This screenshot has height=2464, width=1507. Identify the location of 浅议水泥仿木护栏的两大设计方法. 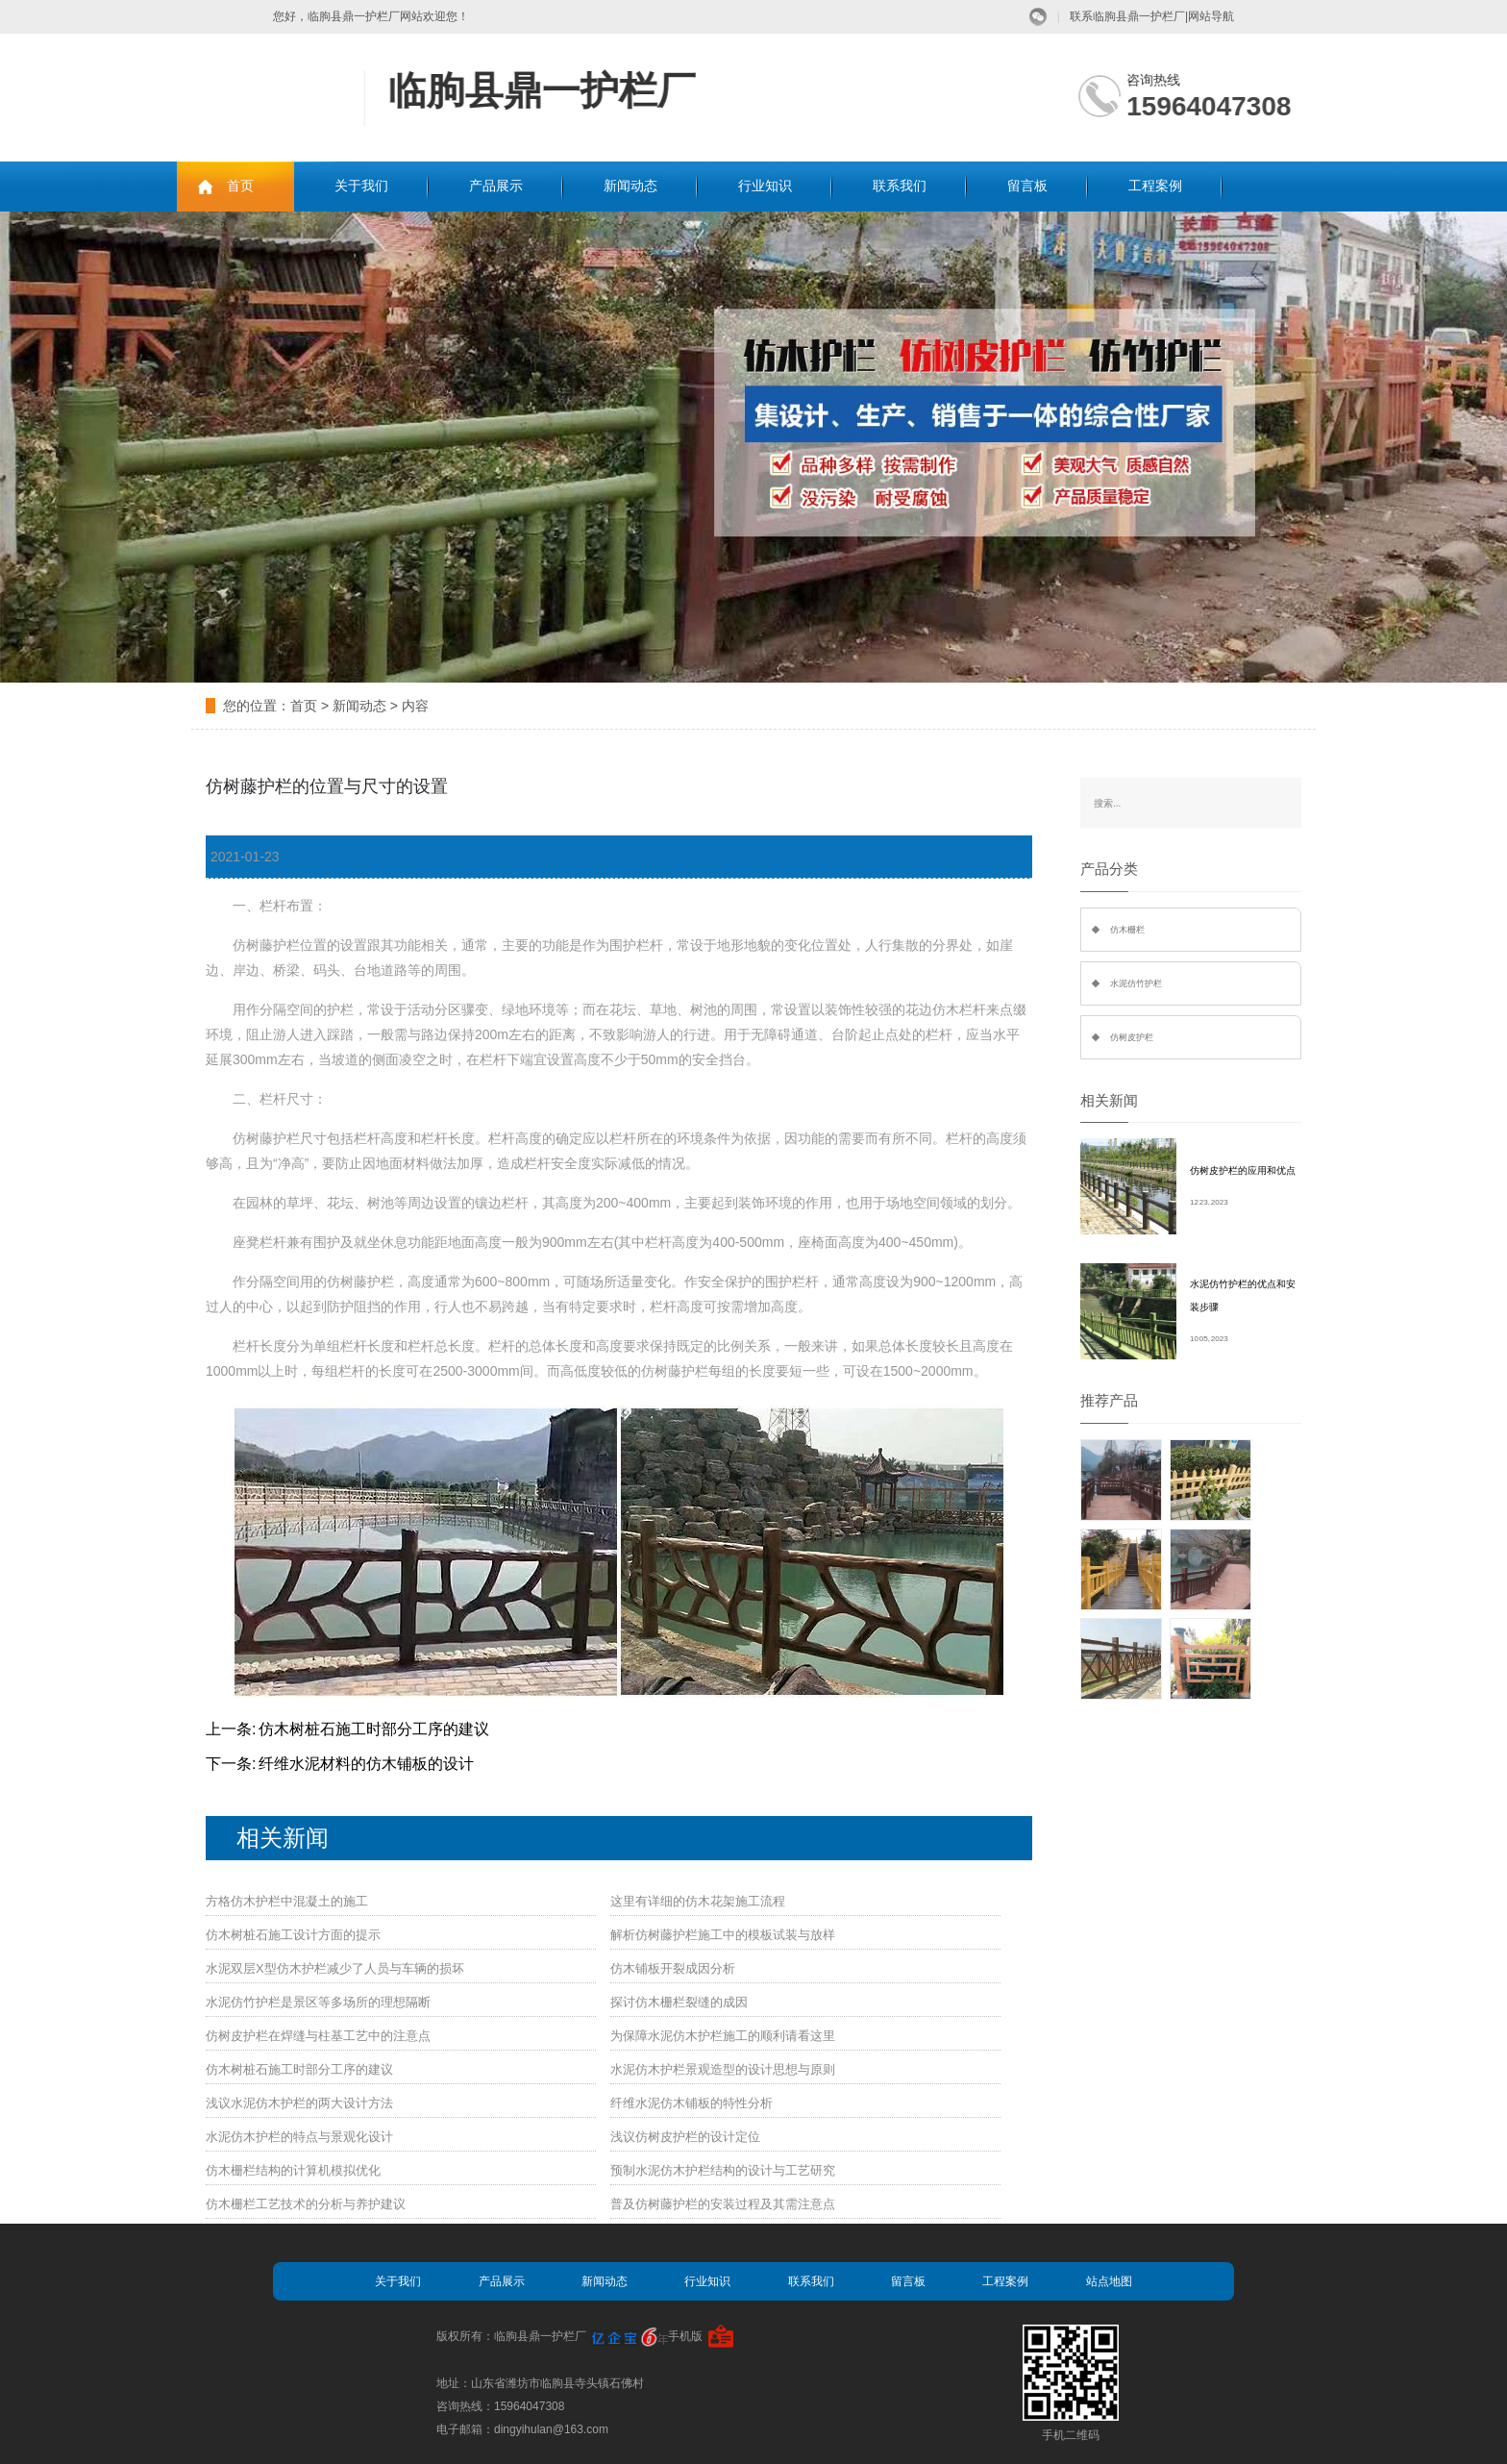
(299, 2103).